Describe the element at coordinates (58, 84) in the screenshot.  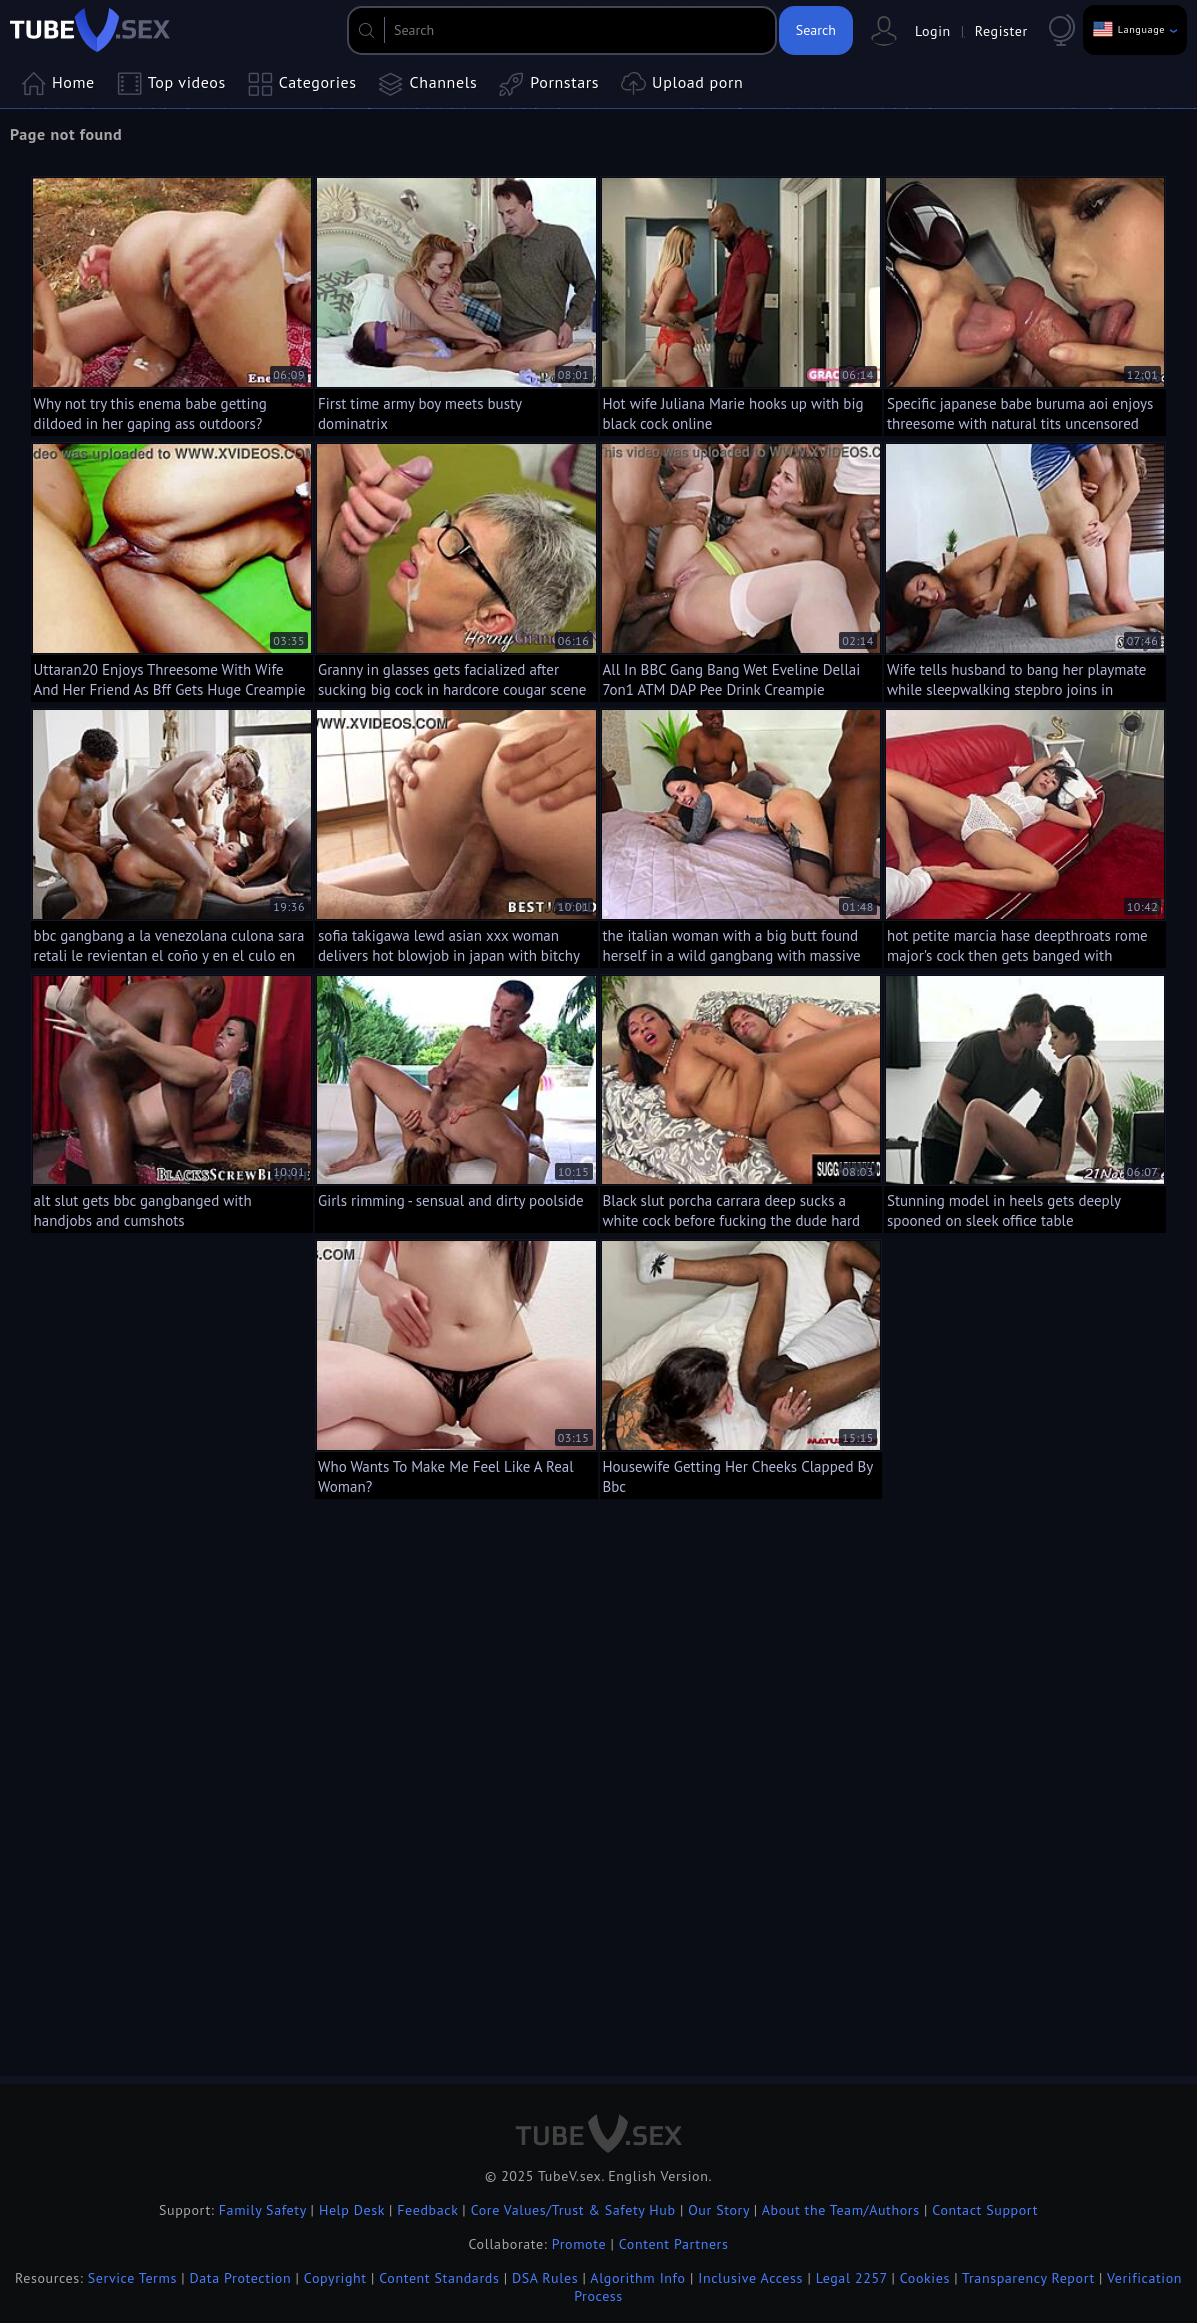
I see `Home` at that location.